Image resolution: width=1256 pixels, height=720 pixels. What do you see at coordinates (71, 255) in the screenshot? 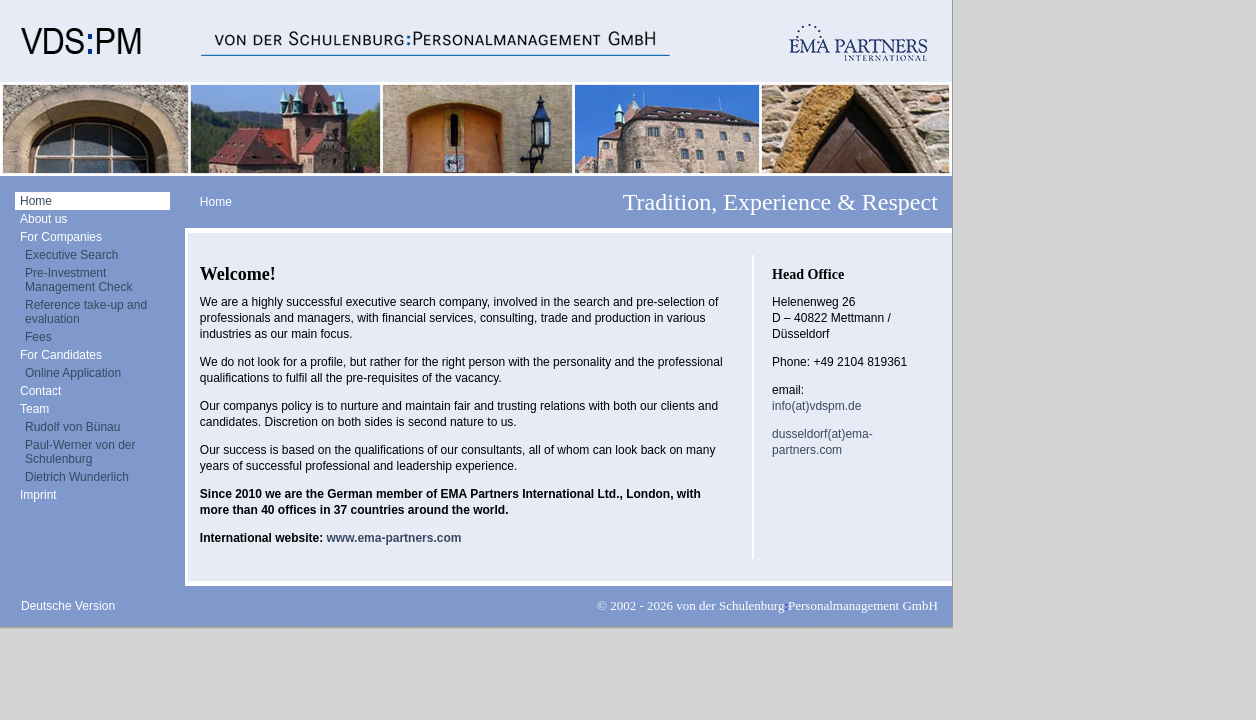
I see `Executive Search` at bounding box center [71, 255].